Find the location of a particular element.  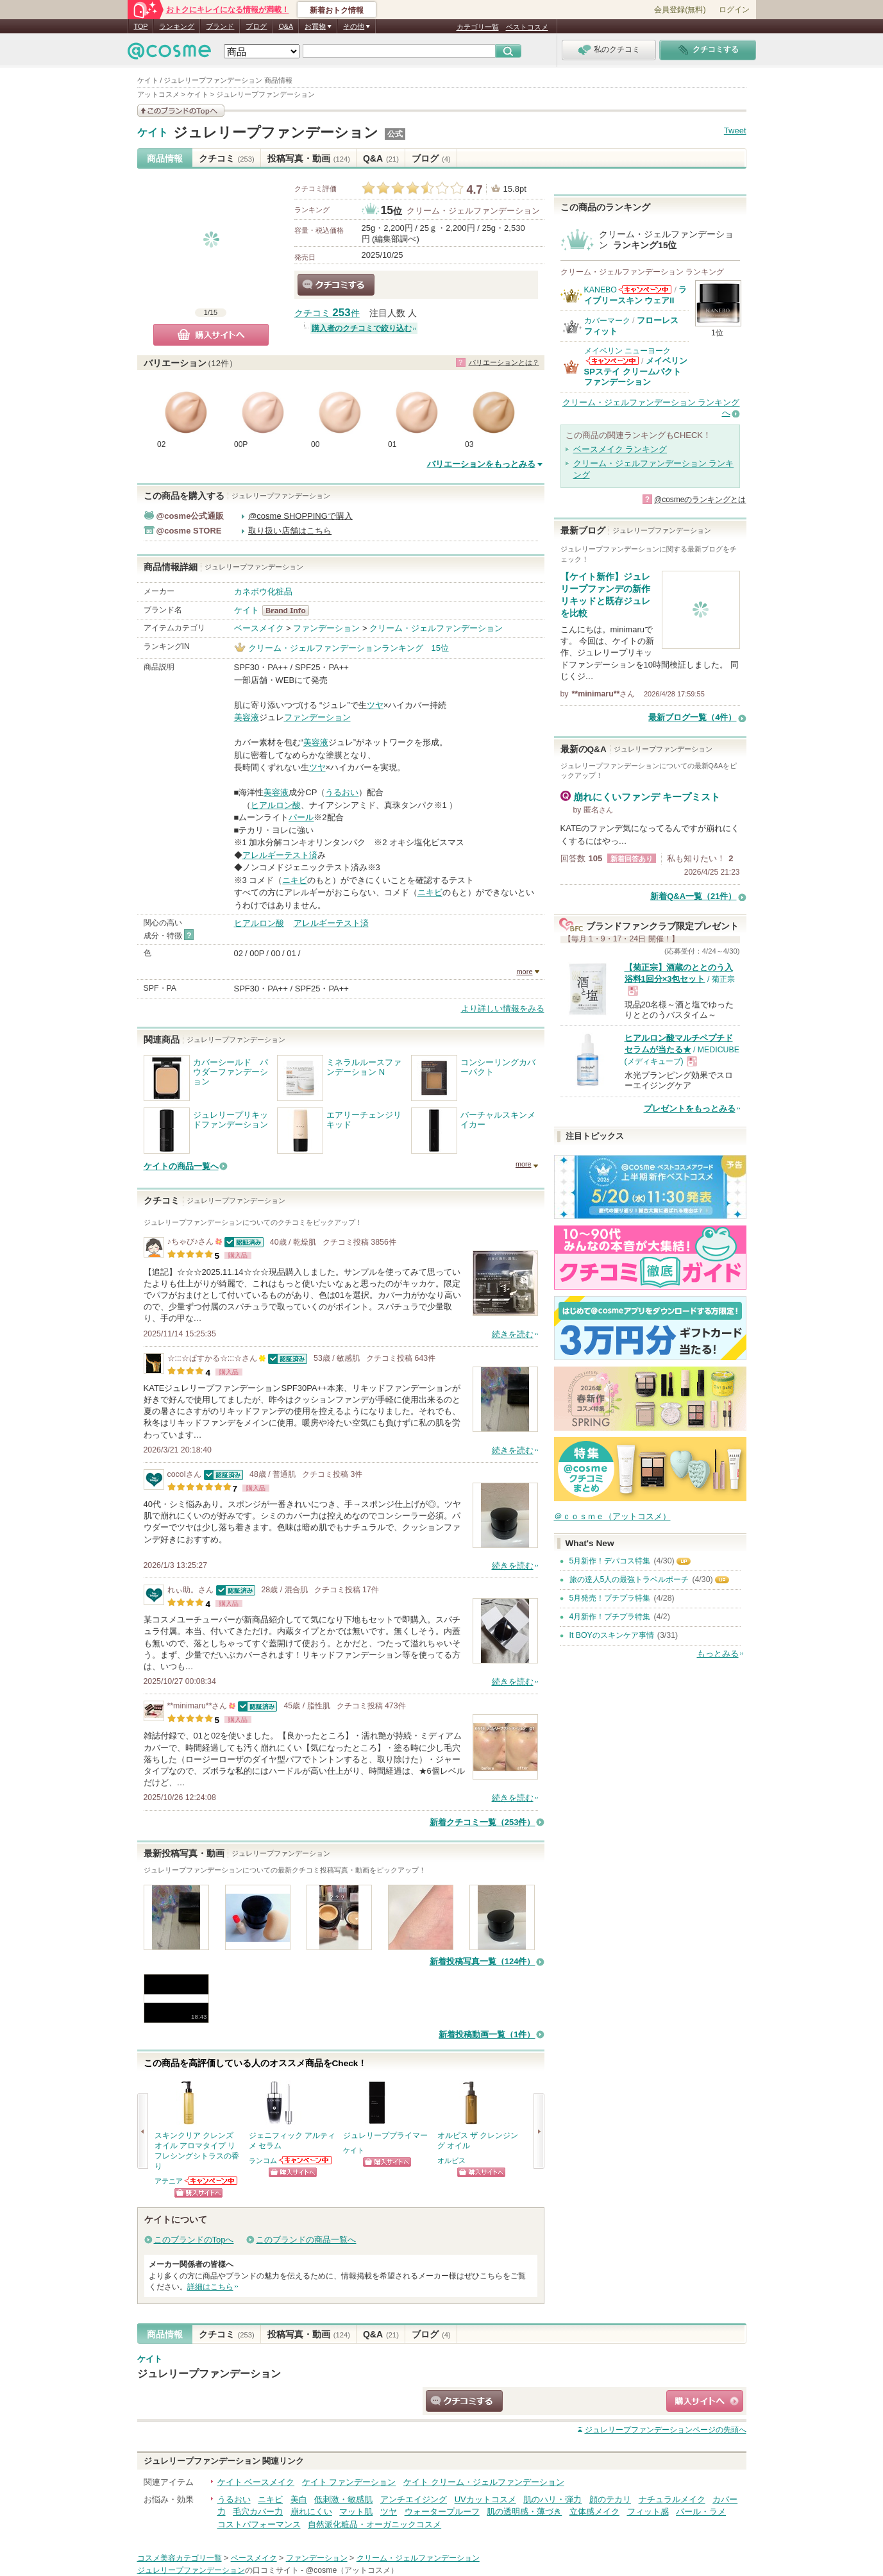

TOP is located at coordinates (141, 26).